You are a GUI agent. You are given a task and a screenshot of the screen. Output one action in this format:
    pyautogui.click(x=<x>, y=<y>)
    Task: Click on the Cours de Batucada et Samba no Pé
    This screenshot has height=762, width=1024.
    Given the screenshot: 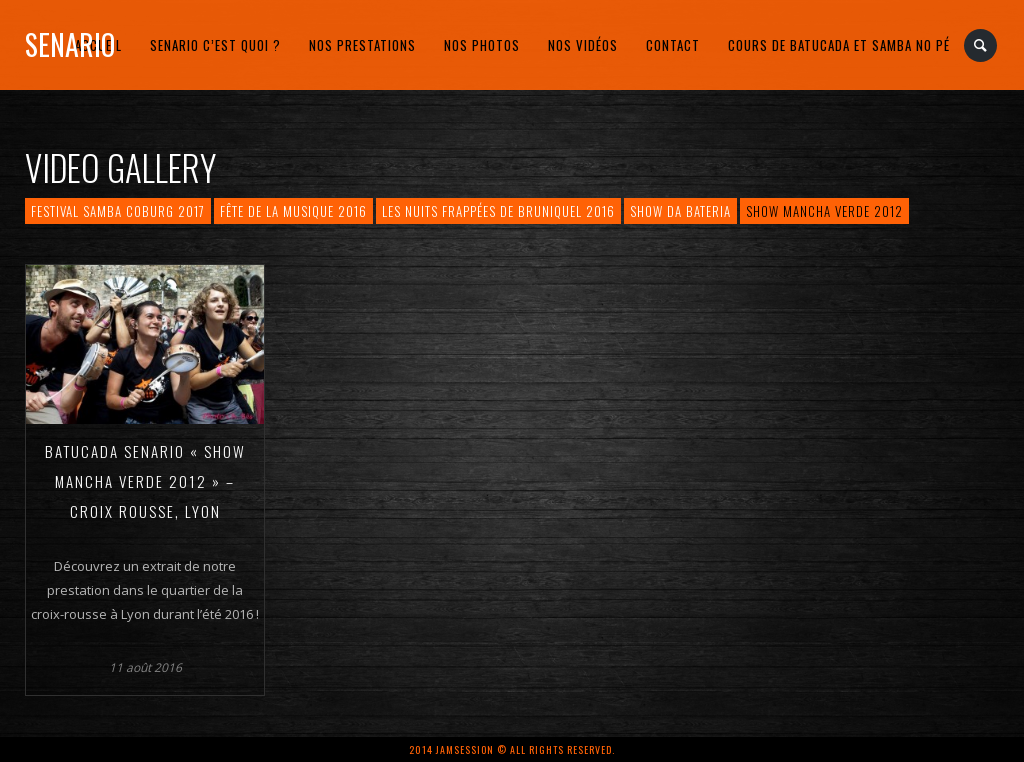 What is the action you would take?
    pyautogui.click(x=839, y=45)
    